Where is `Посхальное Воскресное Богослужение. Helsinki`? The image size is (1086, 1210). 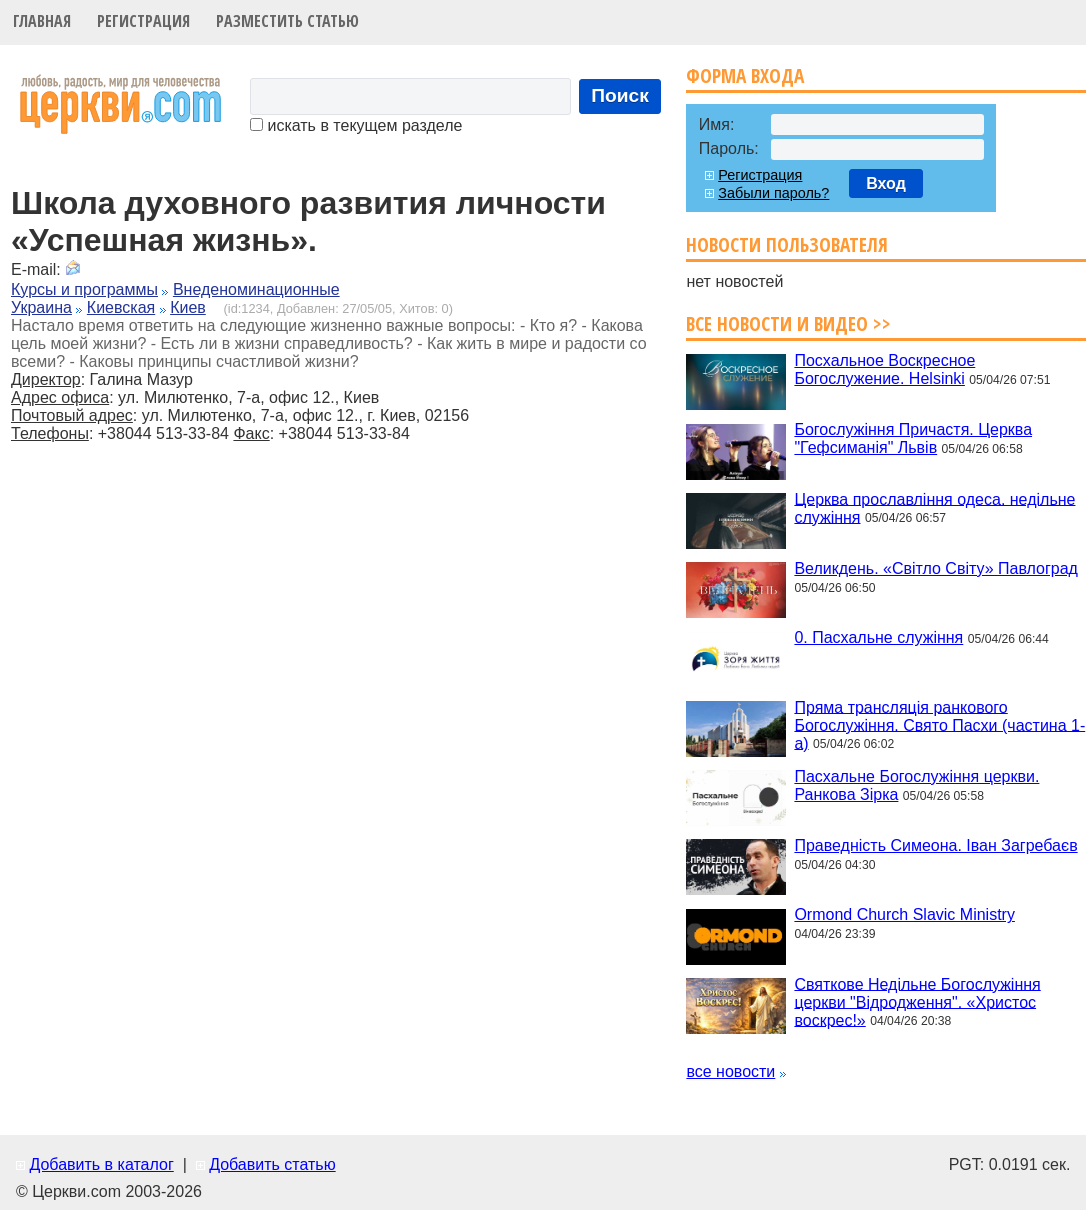 Посхальное Воскресное Богослужение. Helsinki is located at coordinates (884, 369).